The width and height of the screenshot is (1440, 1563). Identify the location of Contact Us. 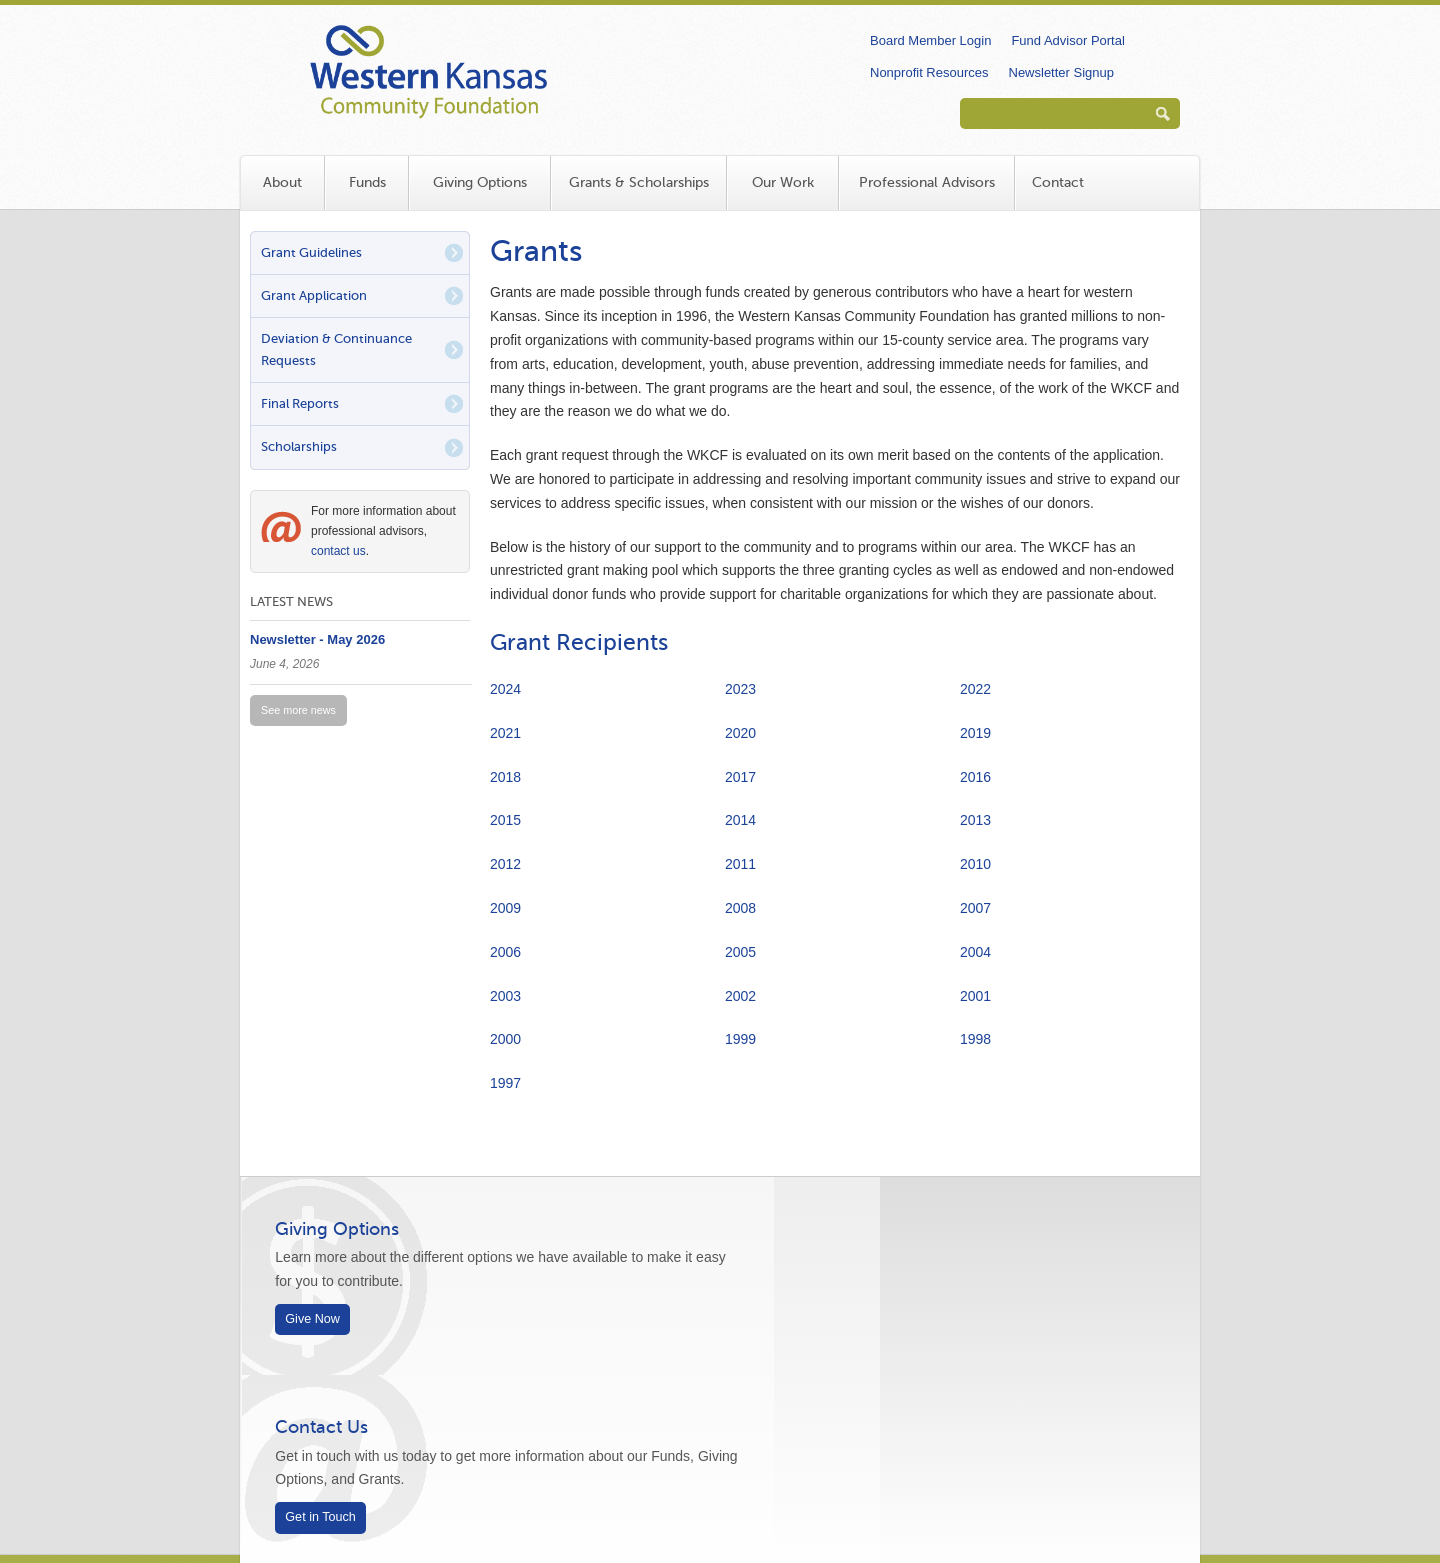
(808, 1229).